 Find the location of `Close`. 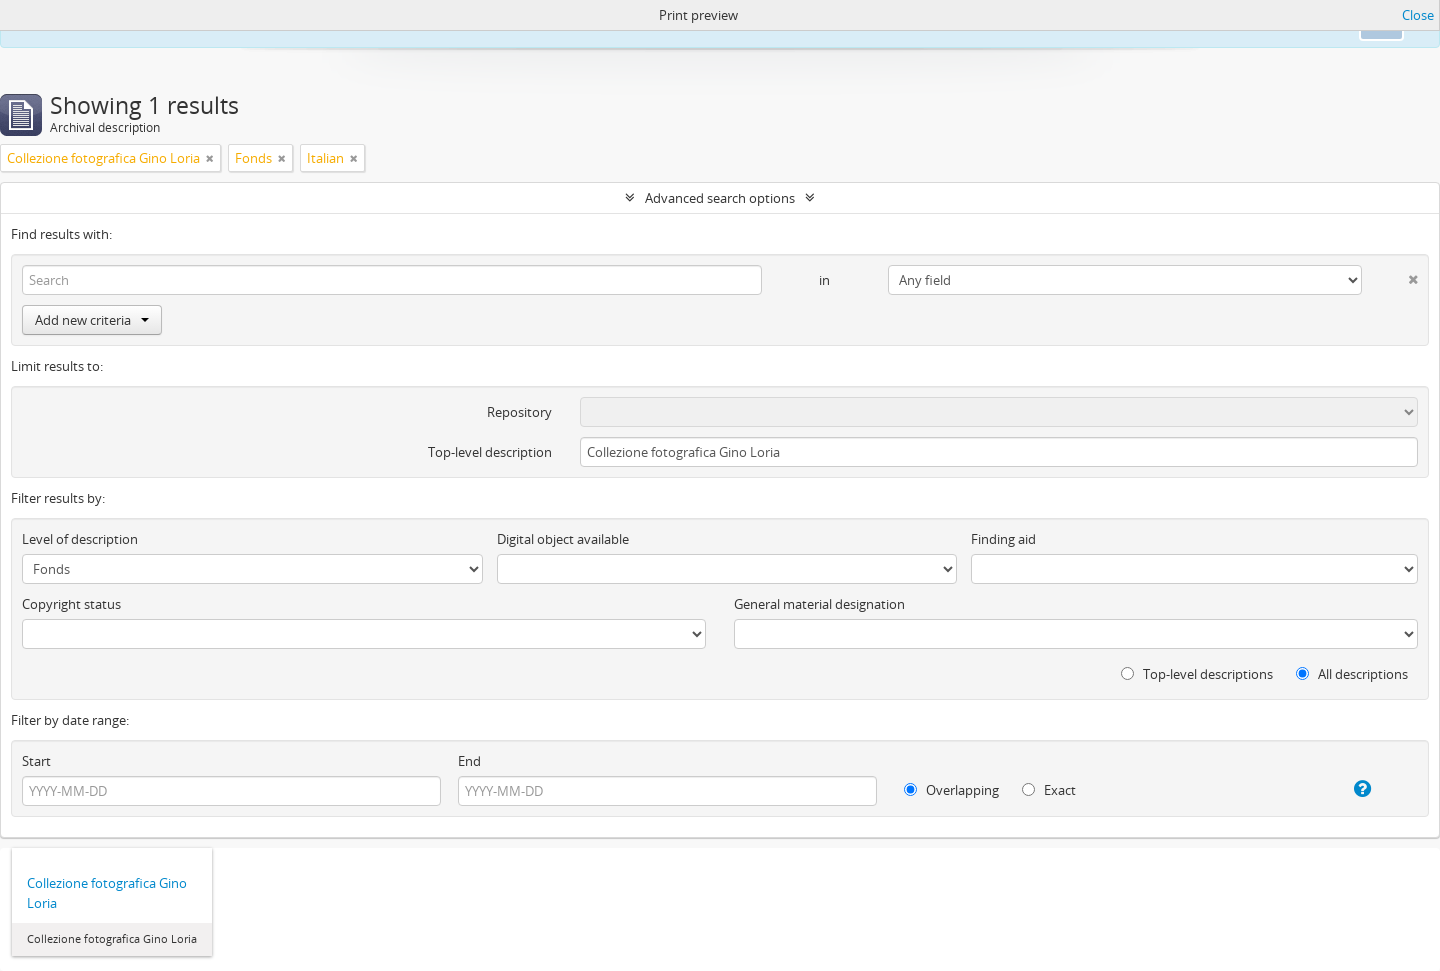

Close is located at coordinates (1418, 15).